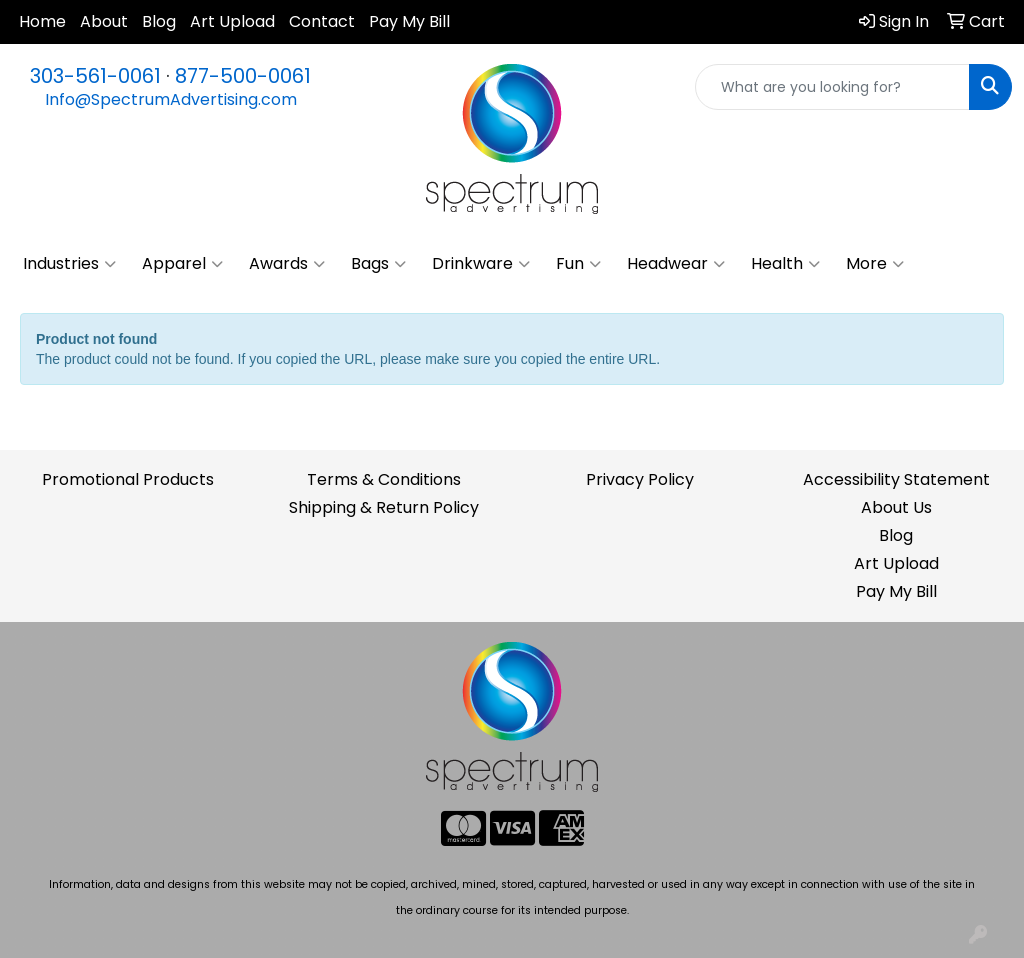 This screenshot has height=958, width=1024. I want to click on Health, so click(785, 264).